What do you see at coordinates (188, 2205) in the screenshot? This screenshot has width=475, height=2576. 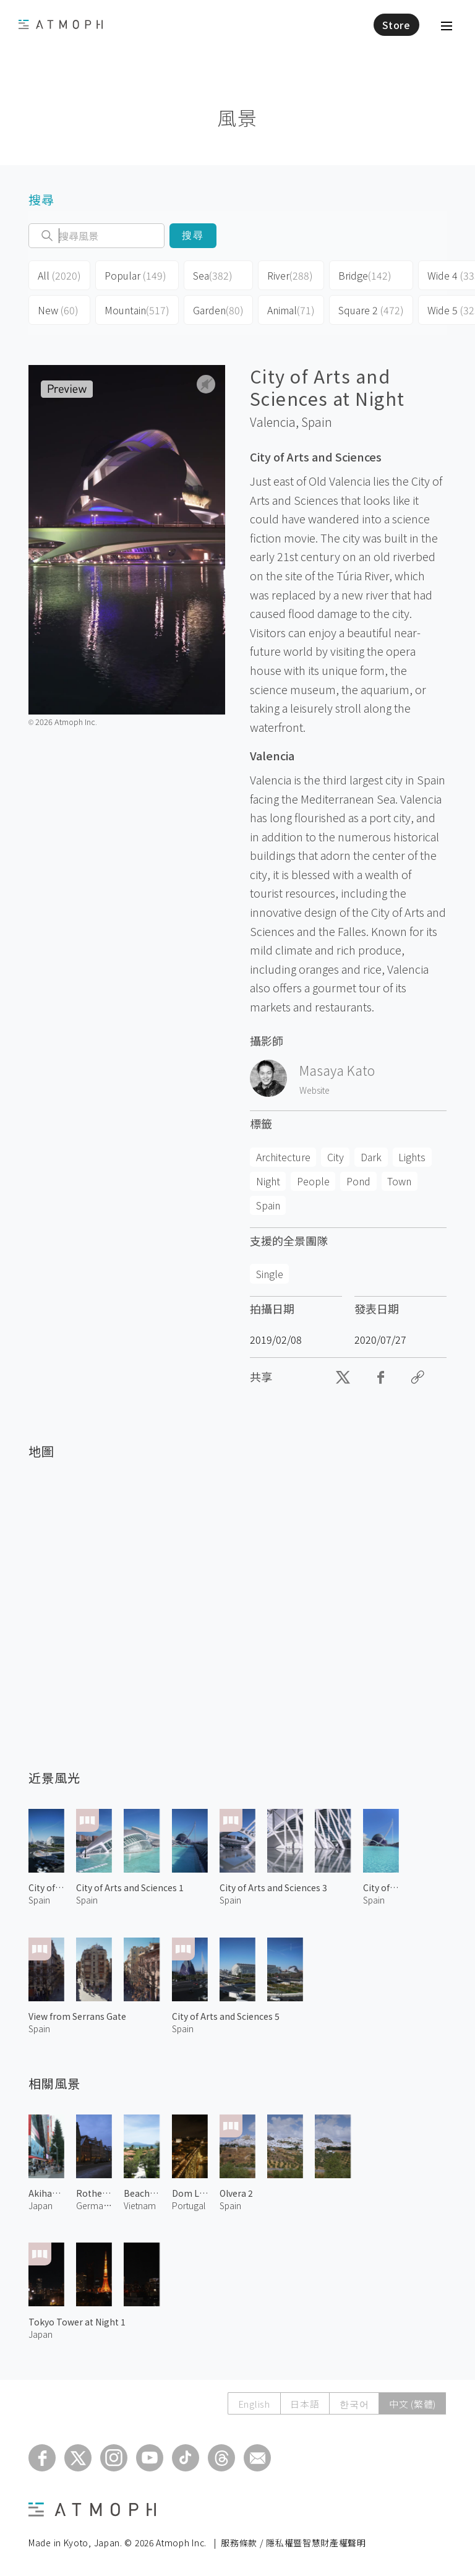 I see `Portugal` at bounding box center [188, 2205].